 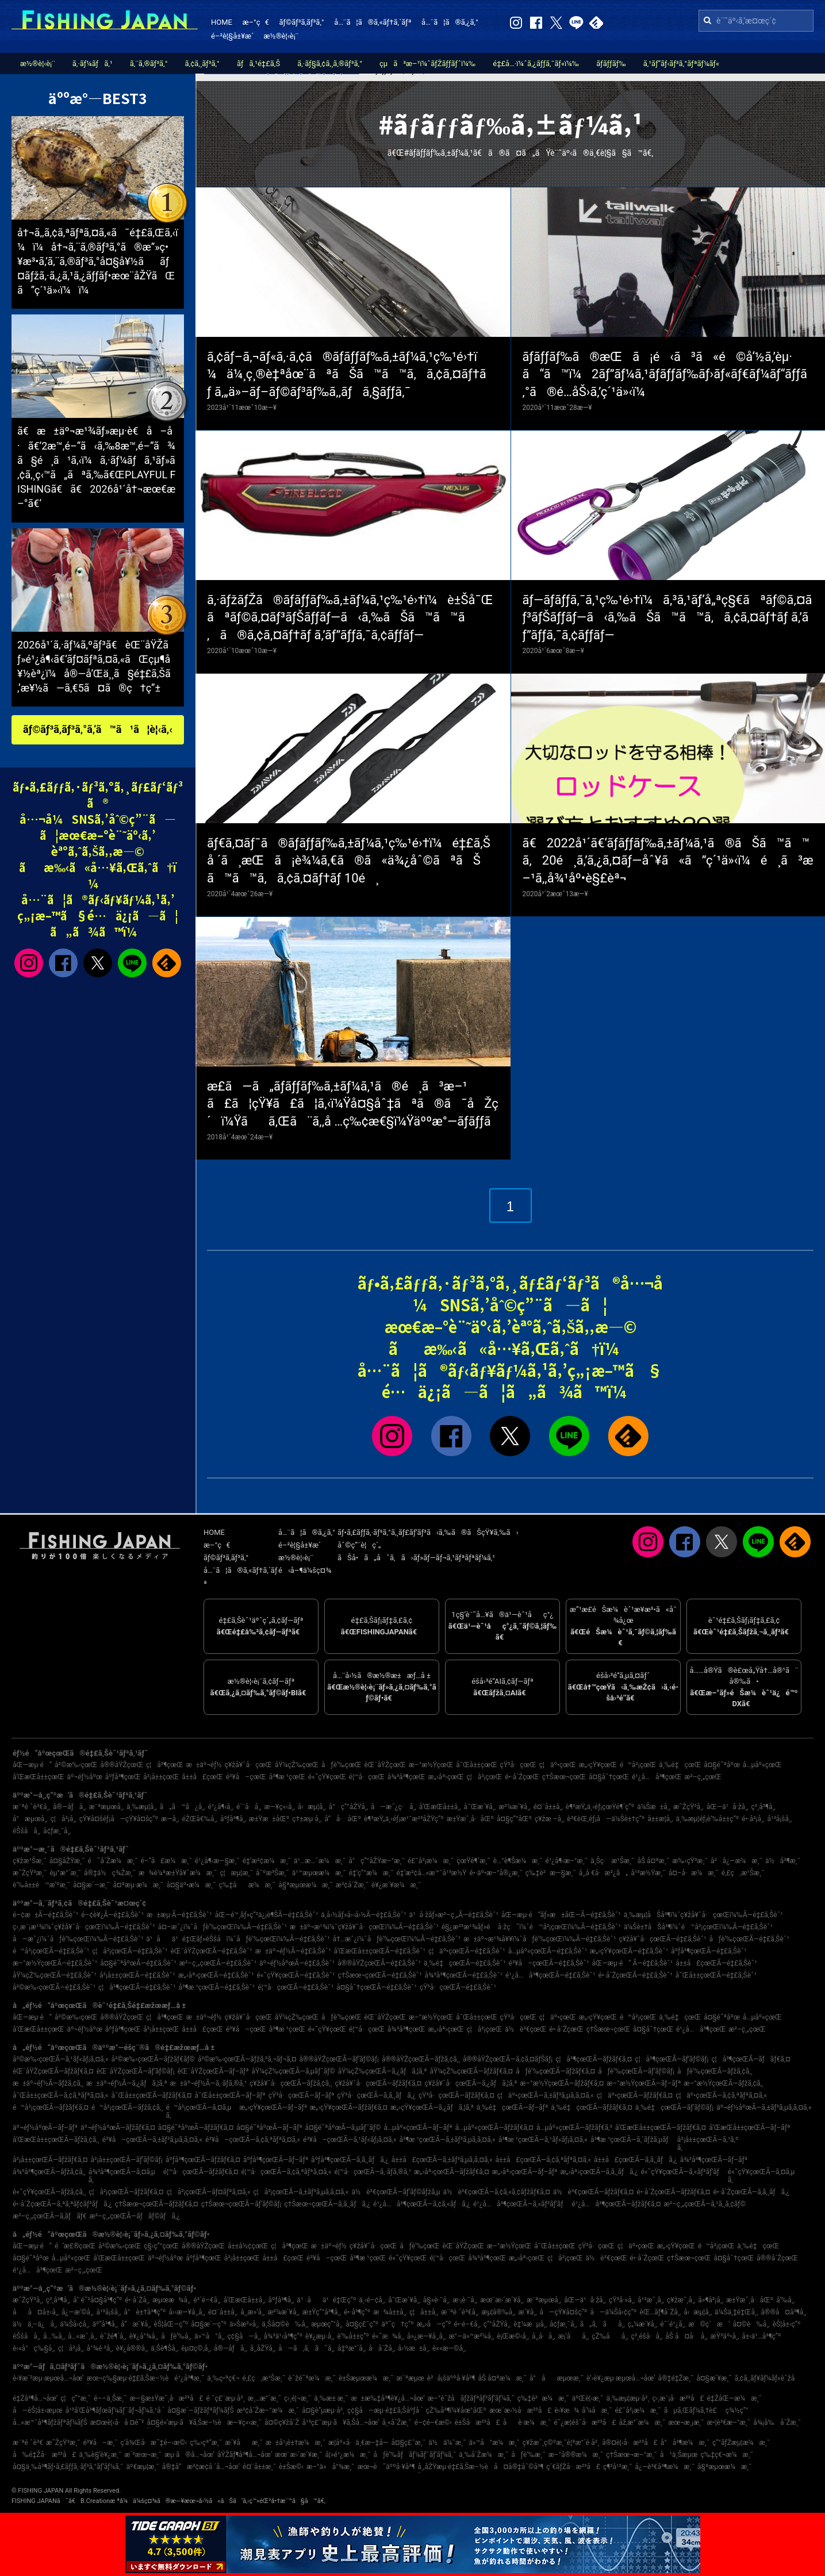 What do you see at coordinates (431, 1861) in the screenshot?
I see `é£¯å²¡æ¼æ¸¯` at bounding box center [431, 1861].